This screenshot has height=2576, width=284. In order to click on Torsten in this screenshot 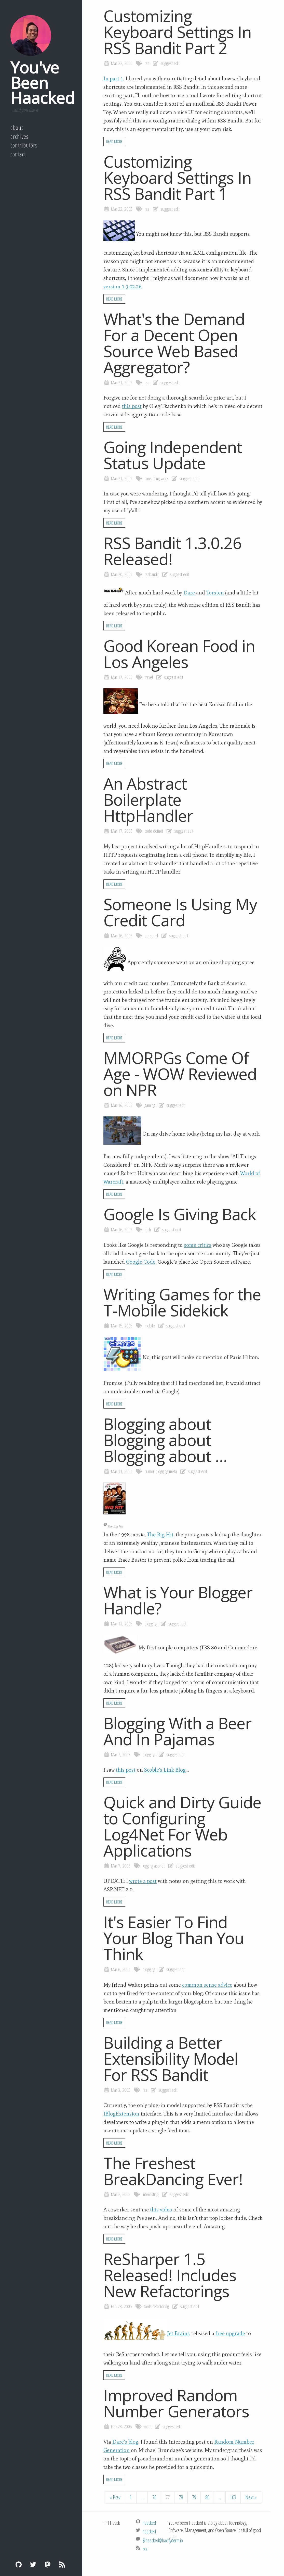, I will do `click(215, 592)`.